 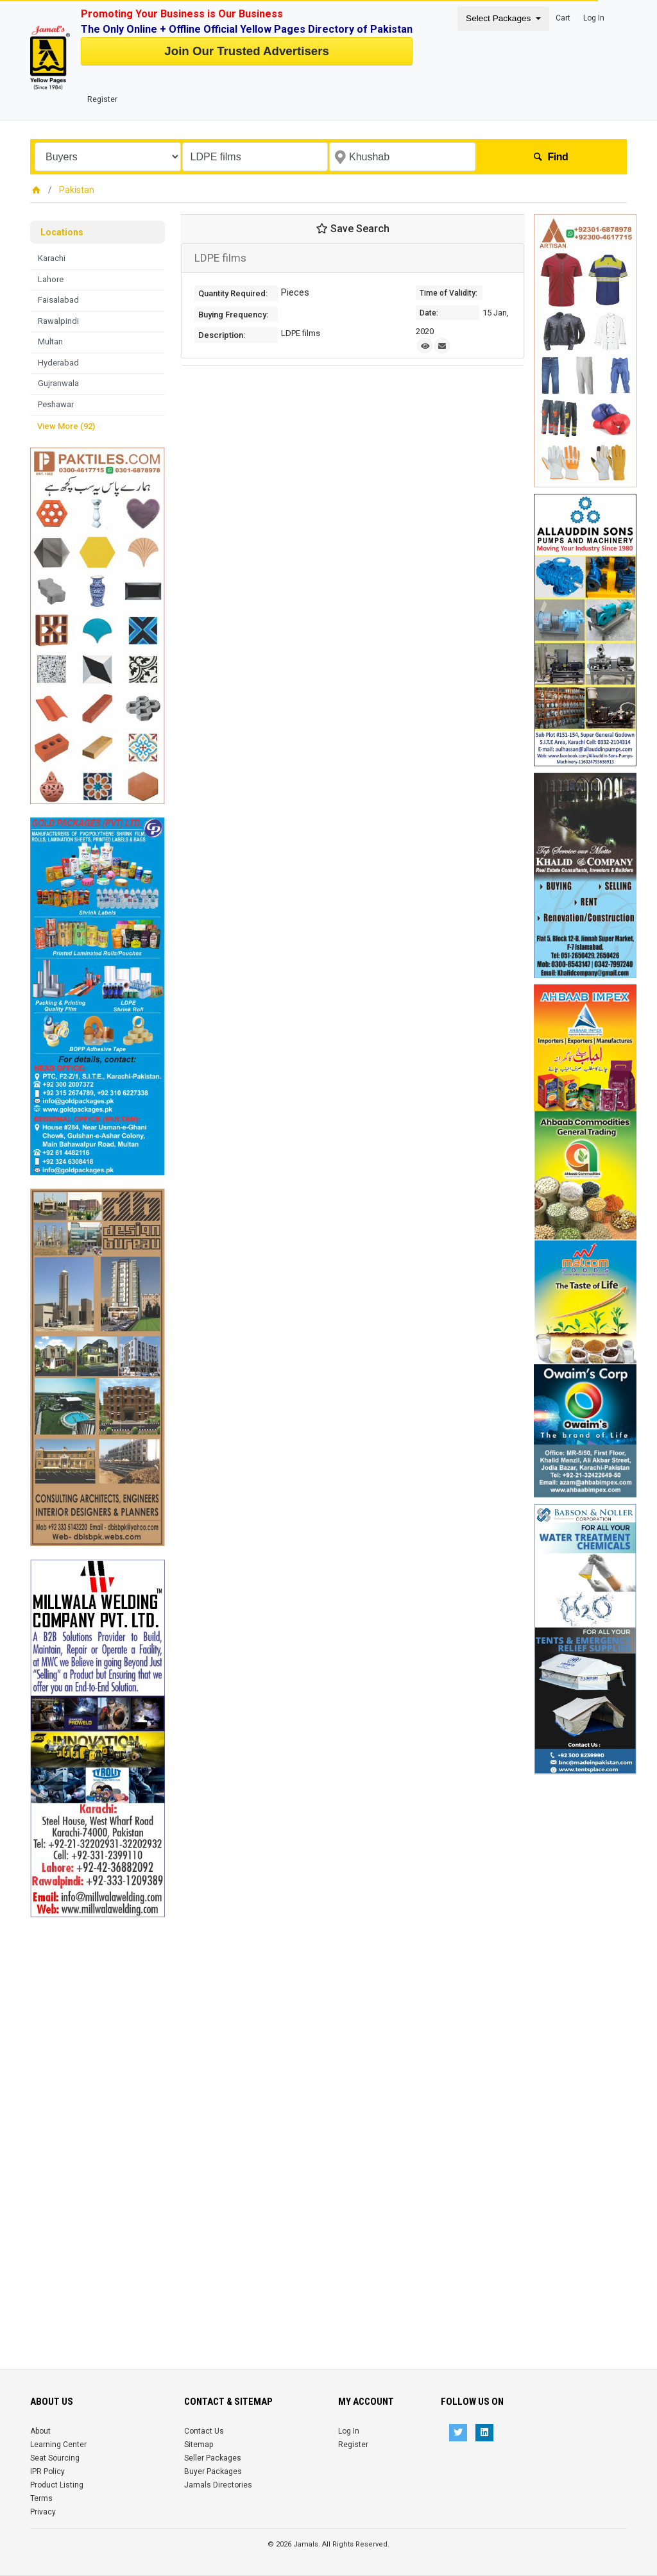 I want to click on Lahore, so click(x=51, y=279).